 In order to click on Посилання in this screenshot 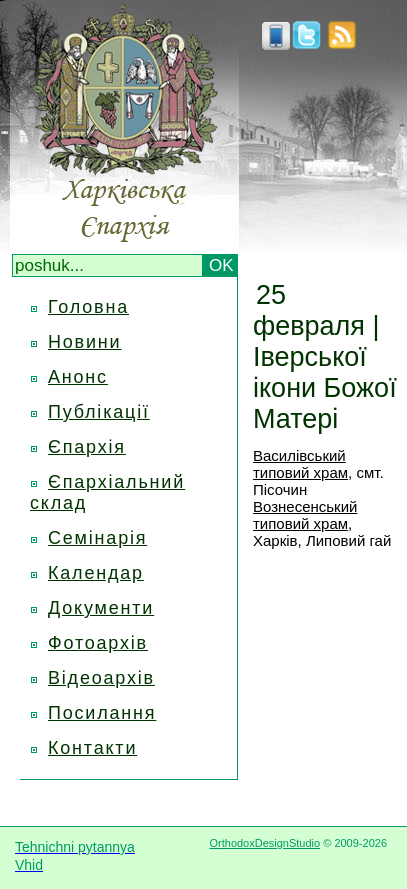, I will do `click(102, 713)`.